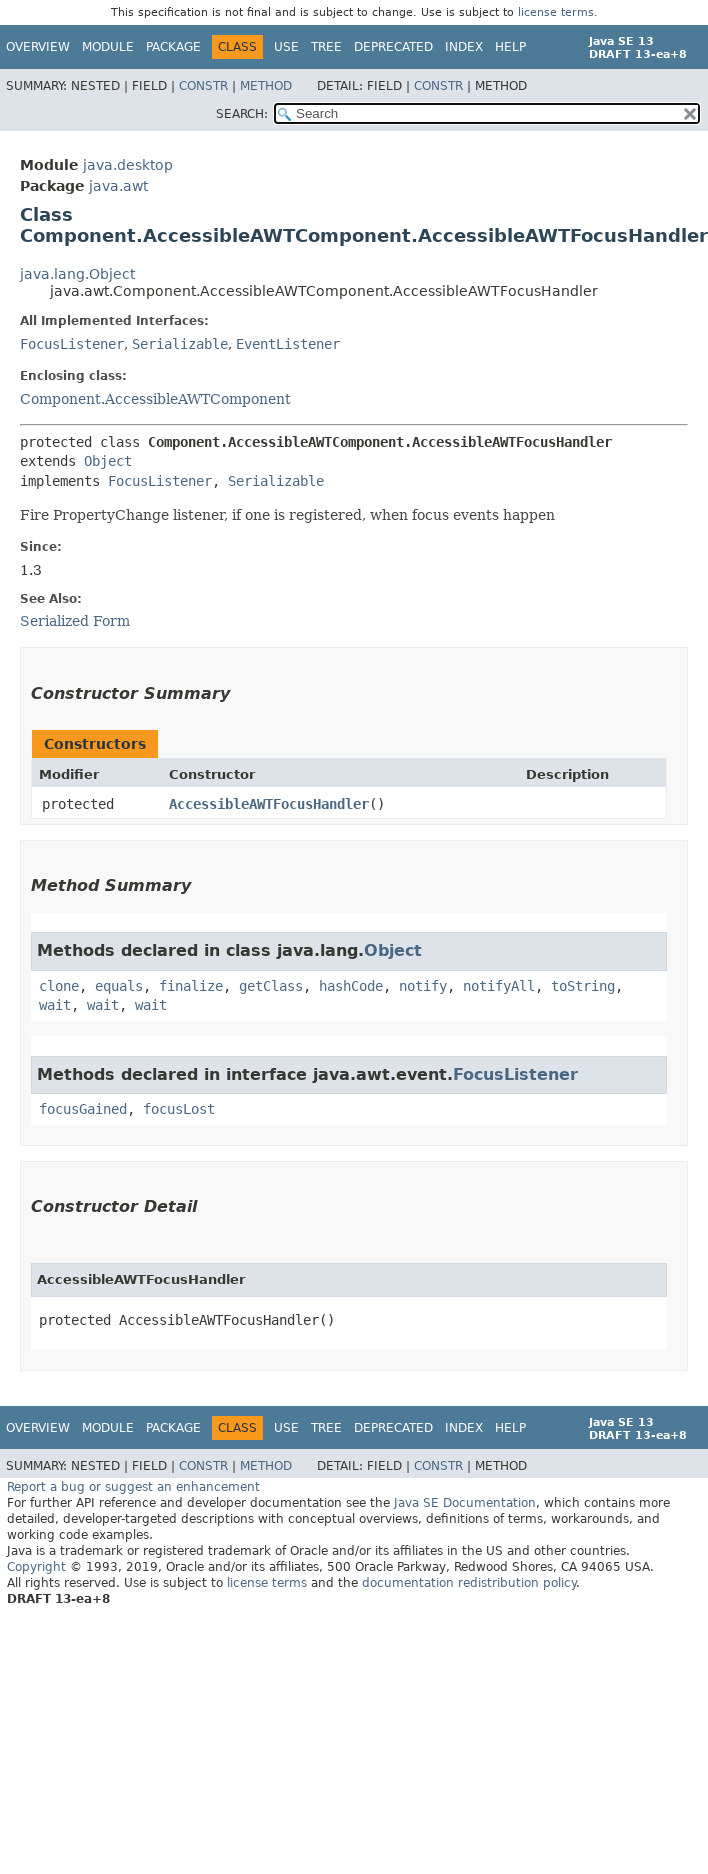  Describe the element at coordinates (583, 986) in the screenshot. I see `toString` at that location.